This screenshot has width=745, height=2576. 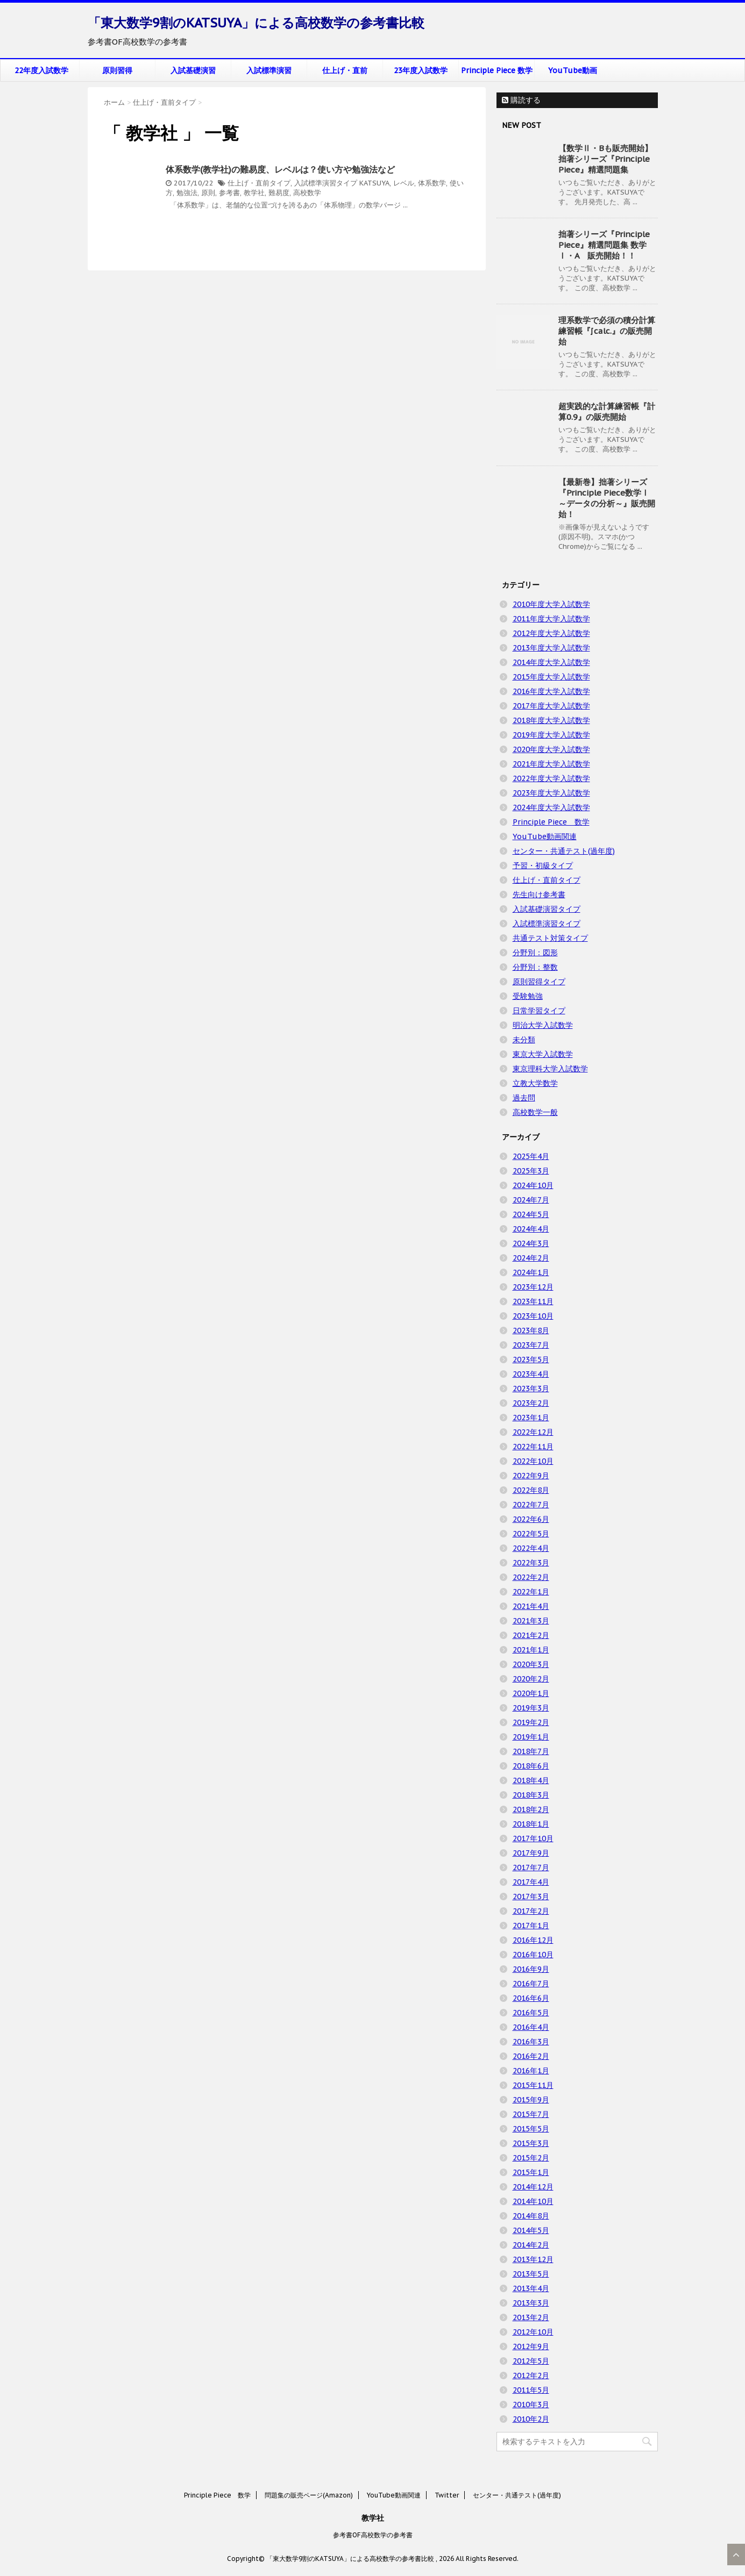 I want to click on 2016年4月, so click(x=531, y=2027).